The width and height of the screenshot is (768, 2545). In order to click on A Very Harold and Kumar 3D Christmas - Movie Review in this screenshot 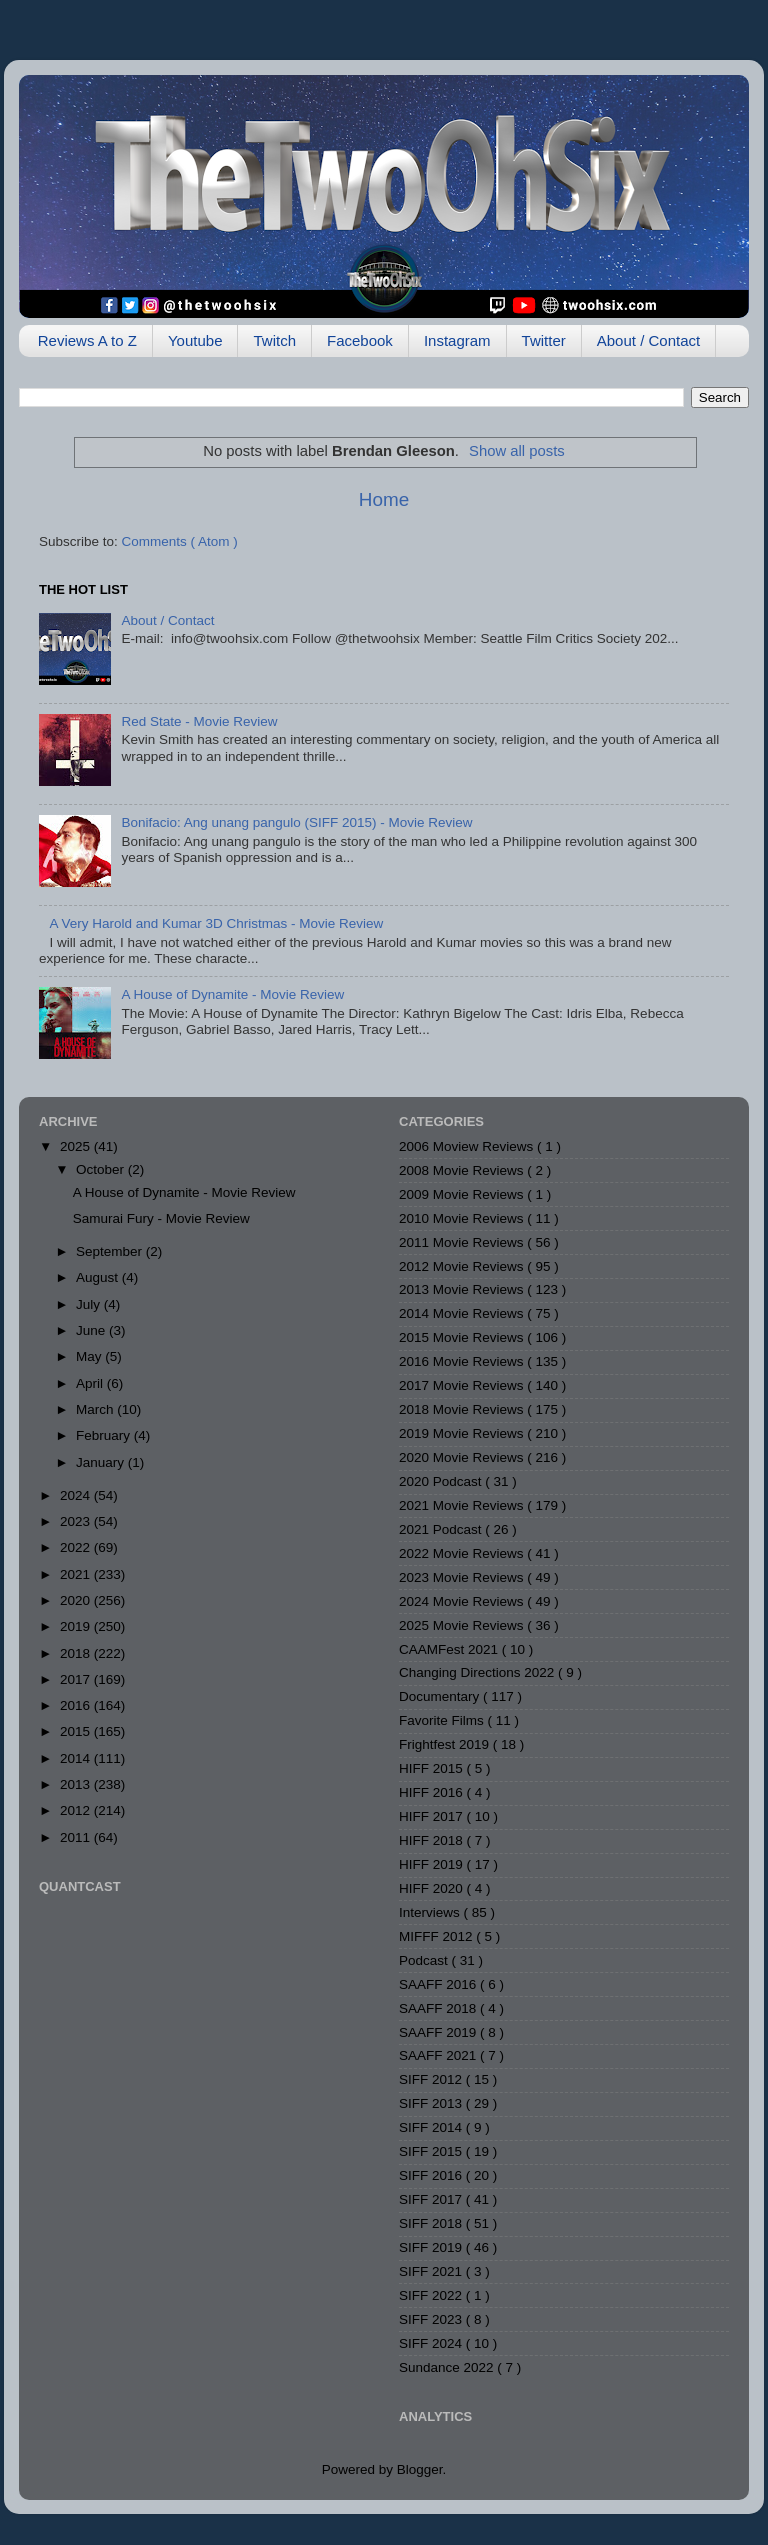, I will do `click(216, 923)`.